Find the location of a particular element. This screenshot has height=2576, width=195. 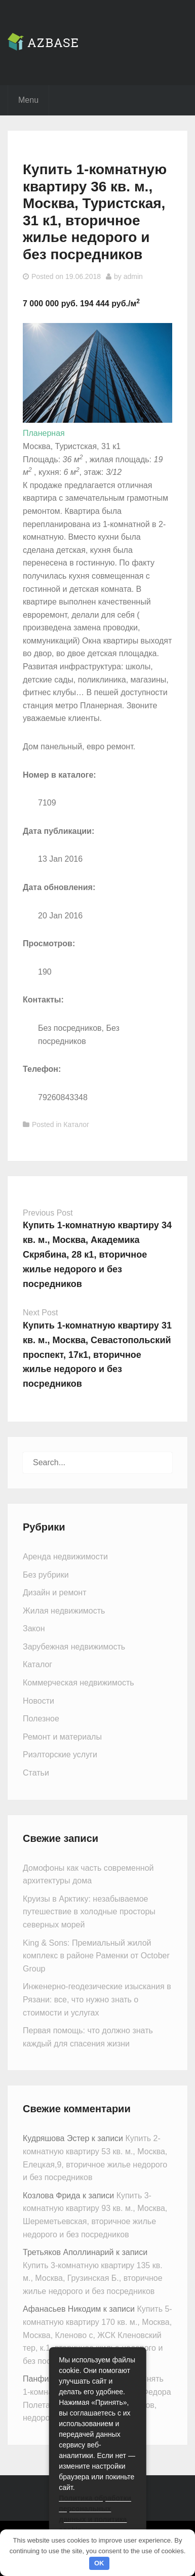

Круизы в Арктику: незабываемое путешествие в холодные просторы северных морей is located at coordinates (89, 1912).